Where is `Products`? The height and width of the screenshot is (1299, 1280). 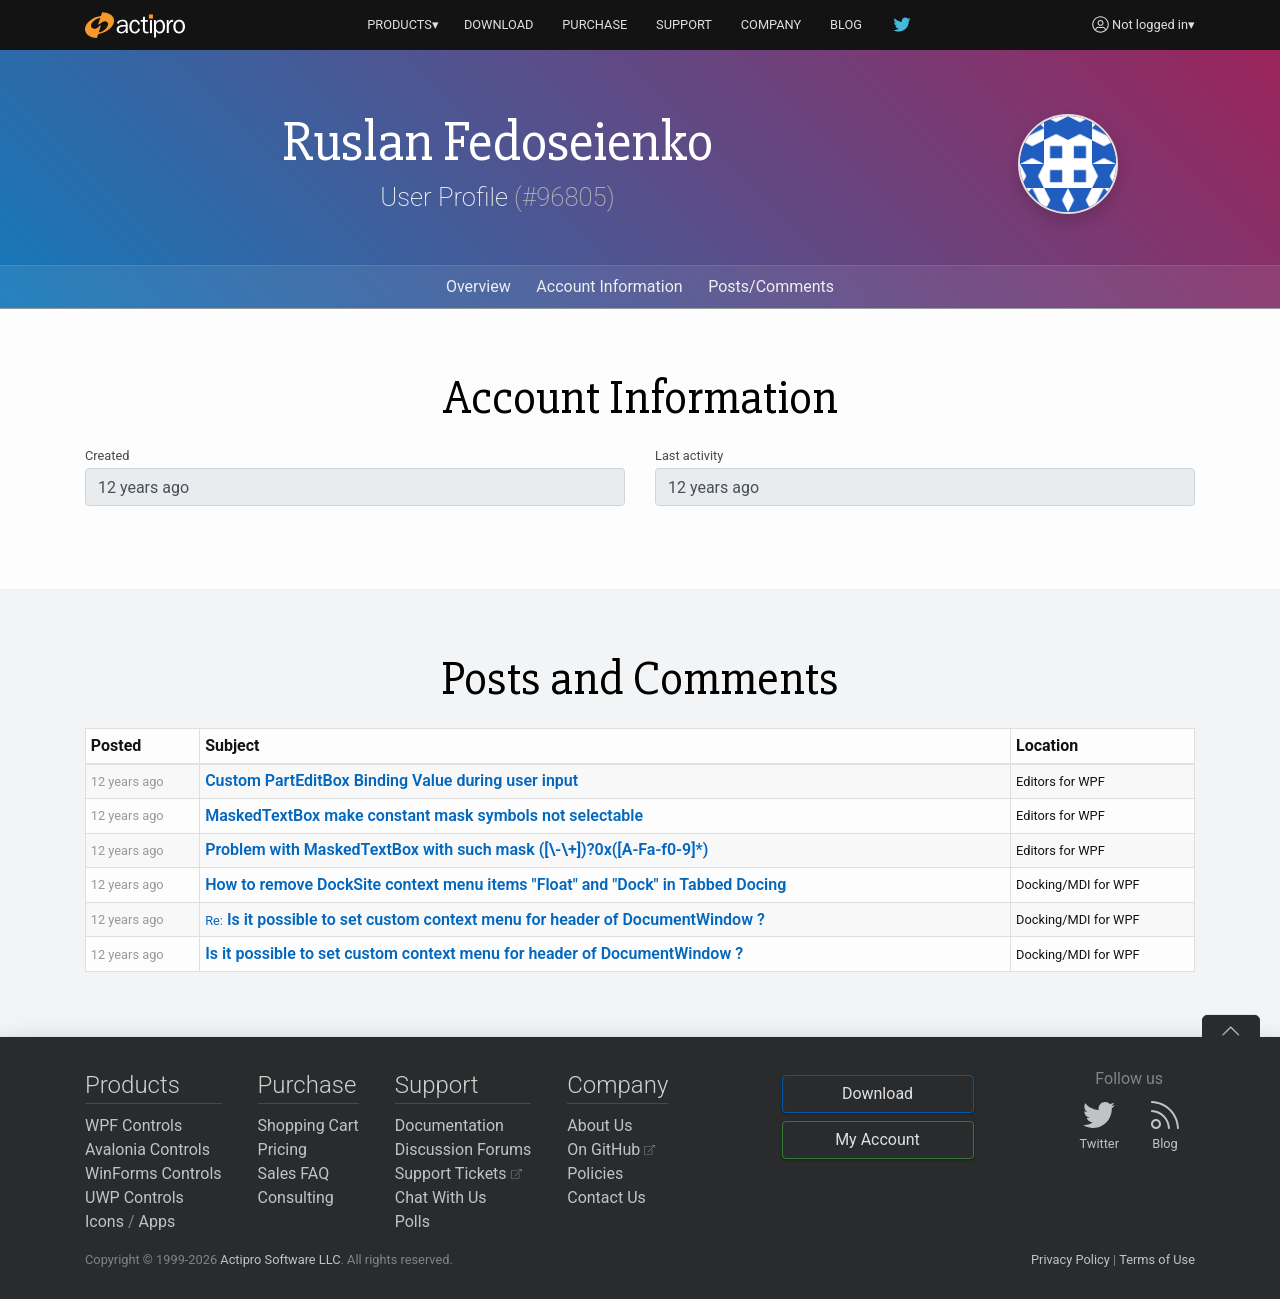 Products is located at coordinates (132, 1085).